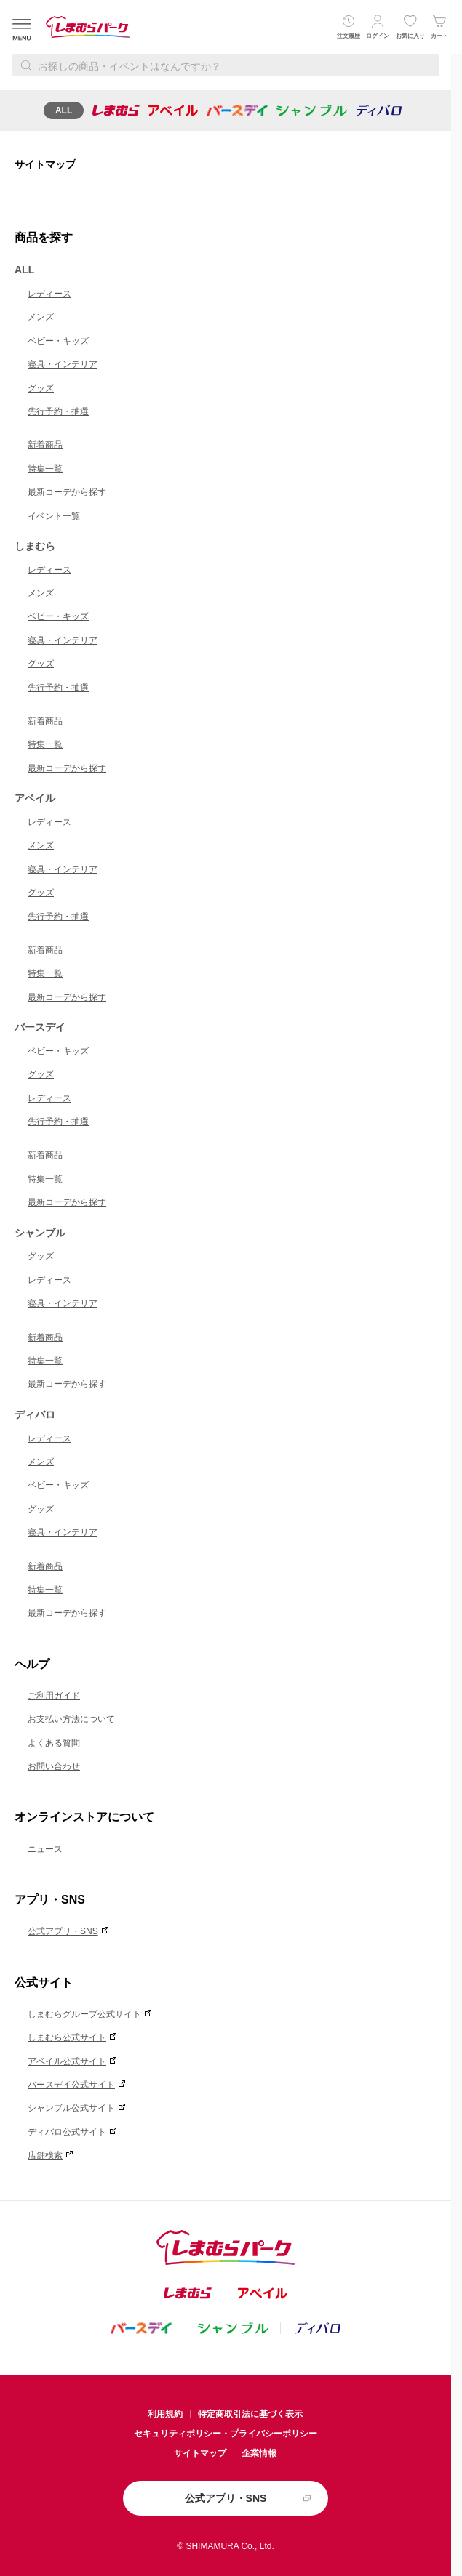 Image resolution: width=462 pixels, height=2576 pixels. I want to click on セキュリティポリシー・プライバシーポリシー, so click(225, 2433).